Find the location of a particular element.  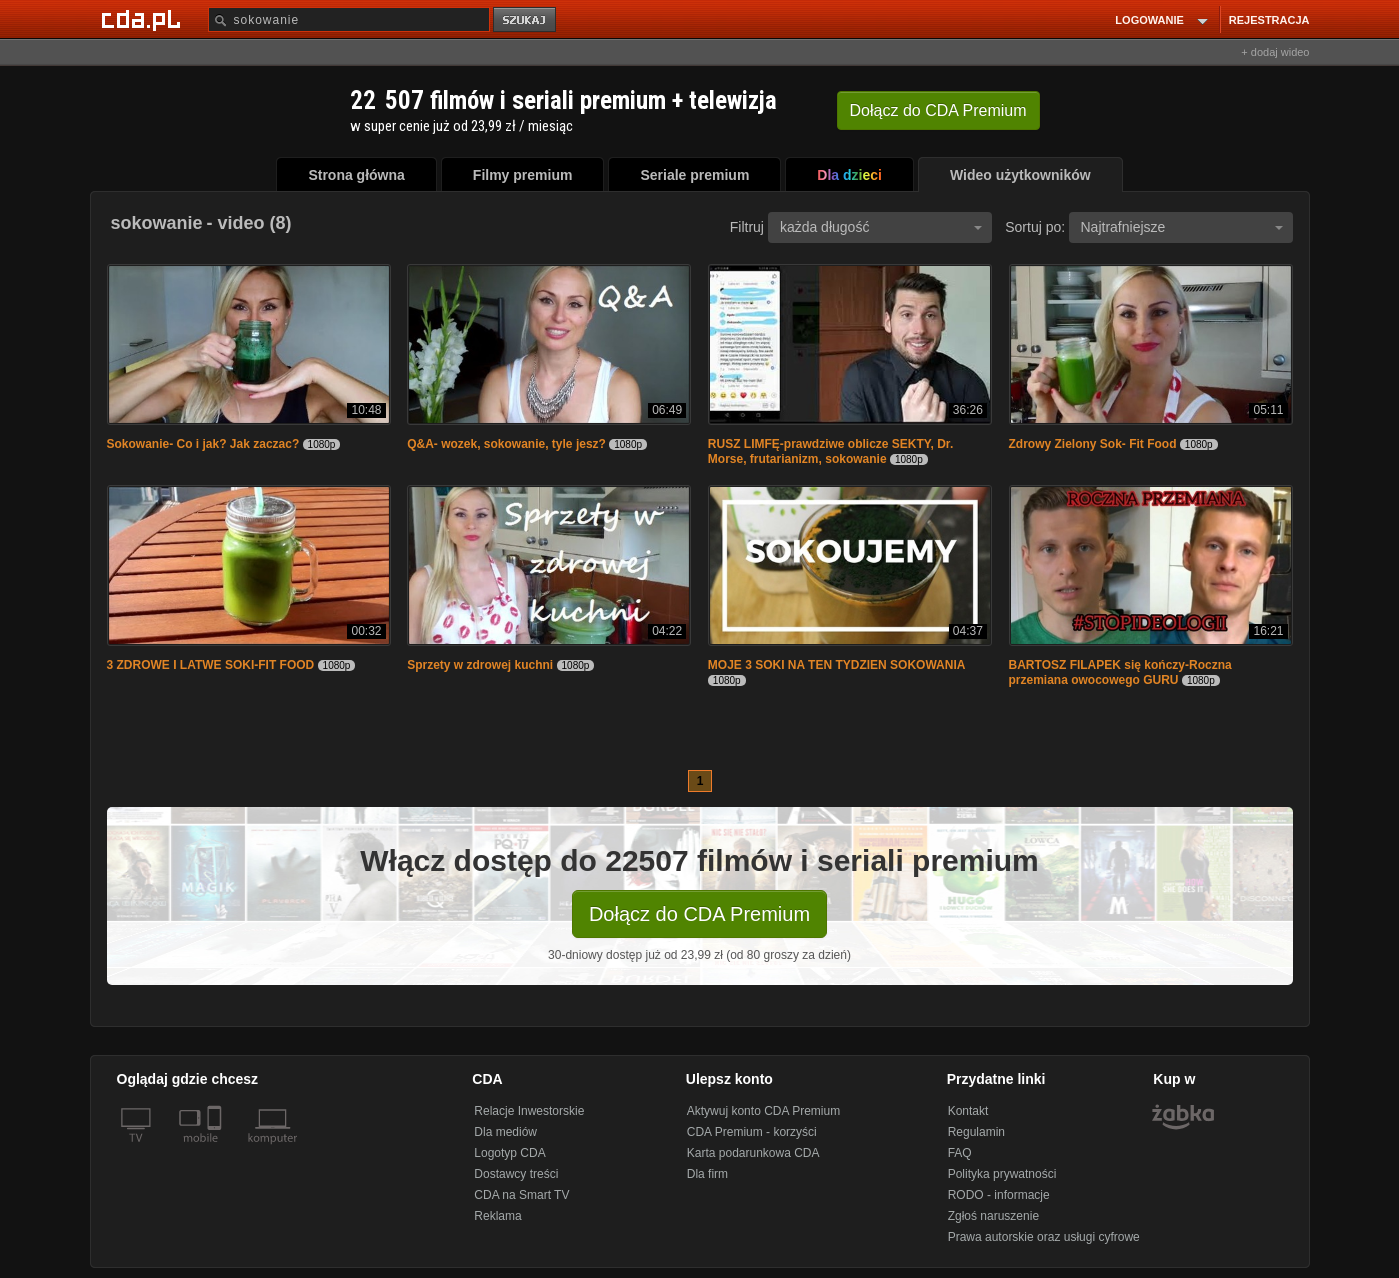

Dołącz is located at coordinates (938, 110).